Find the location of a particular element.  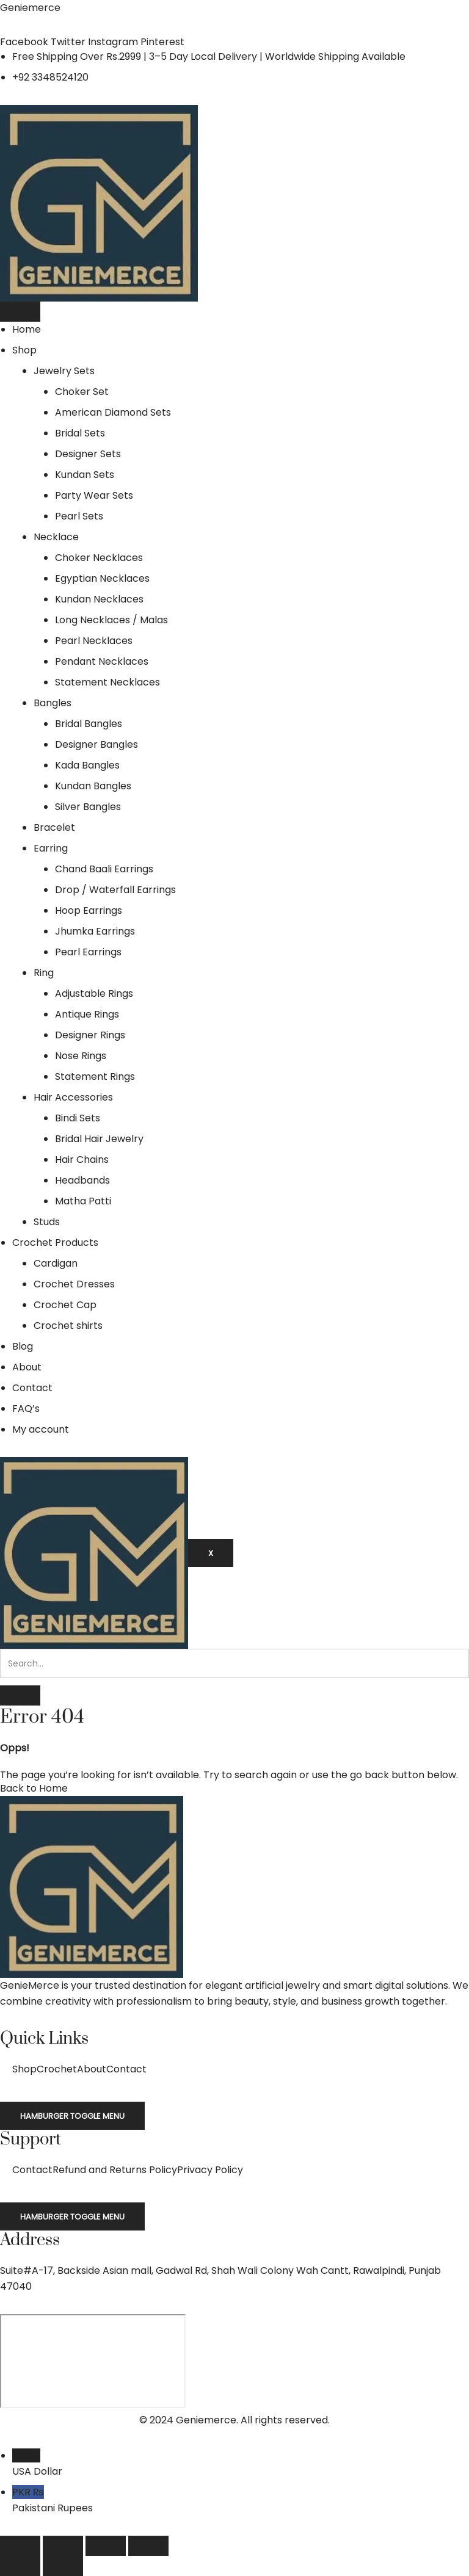

Statement Necklaces is located at coordinates (107, 682).